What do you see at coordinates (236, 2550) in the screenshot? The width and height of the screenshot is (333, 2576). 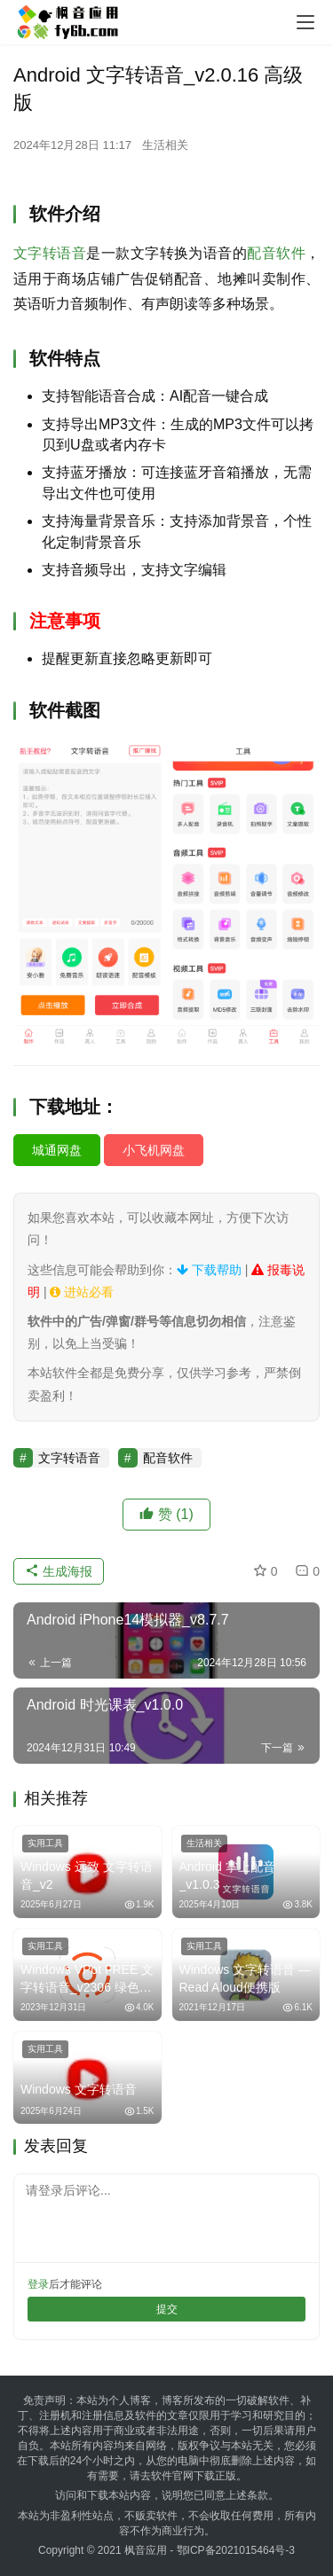 I see `鄂ICP备2021015464号-3` at bounding box center [236, 2550].